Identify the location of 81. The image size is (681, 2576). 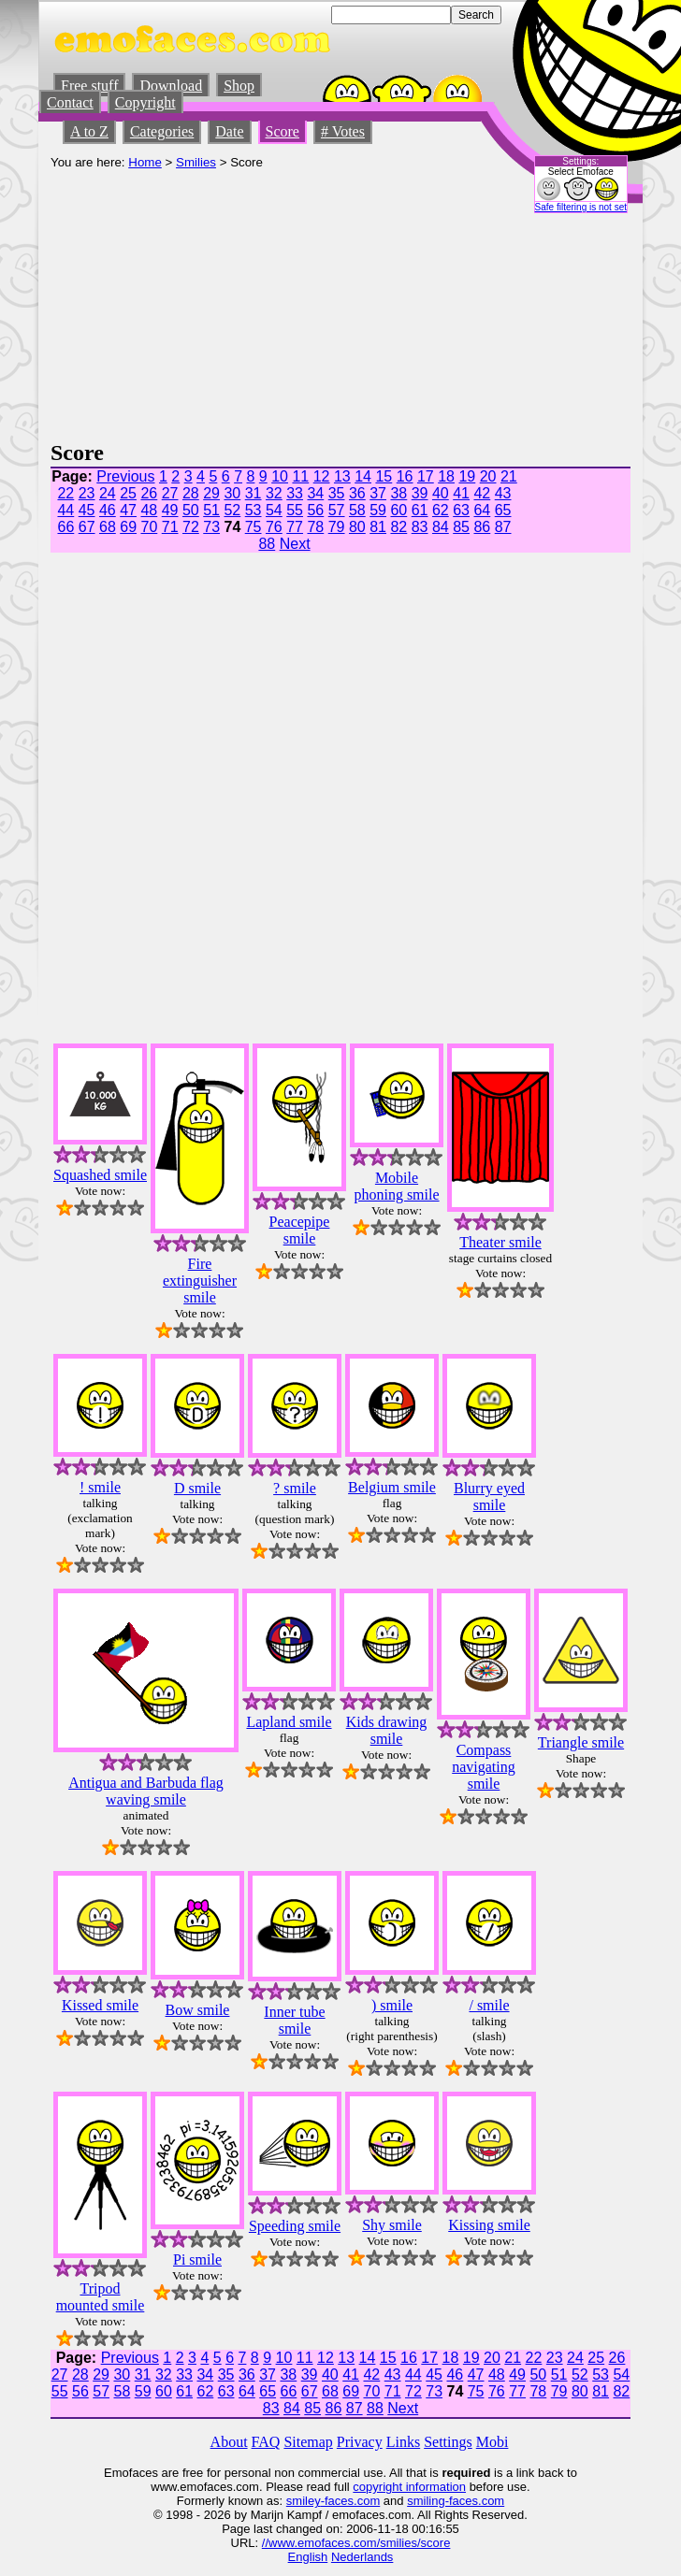
(377, 527).